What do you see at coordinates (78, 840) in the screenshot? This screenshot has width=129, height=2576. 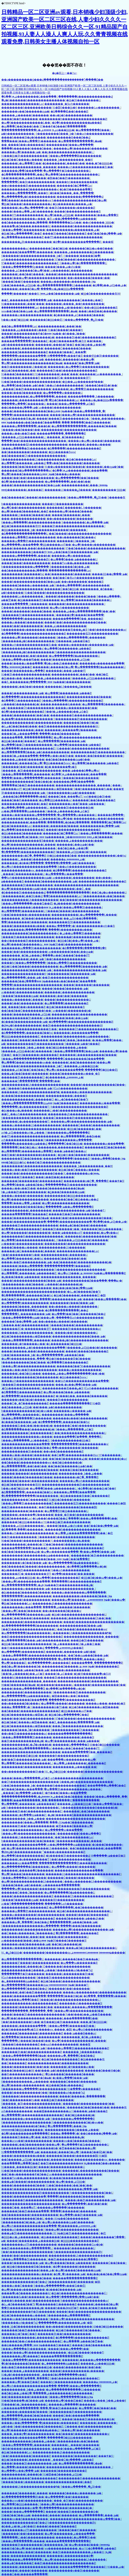 I see `�����ۺ��������ö���` at bounding box center [78, 840].